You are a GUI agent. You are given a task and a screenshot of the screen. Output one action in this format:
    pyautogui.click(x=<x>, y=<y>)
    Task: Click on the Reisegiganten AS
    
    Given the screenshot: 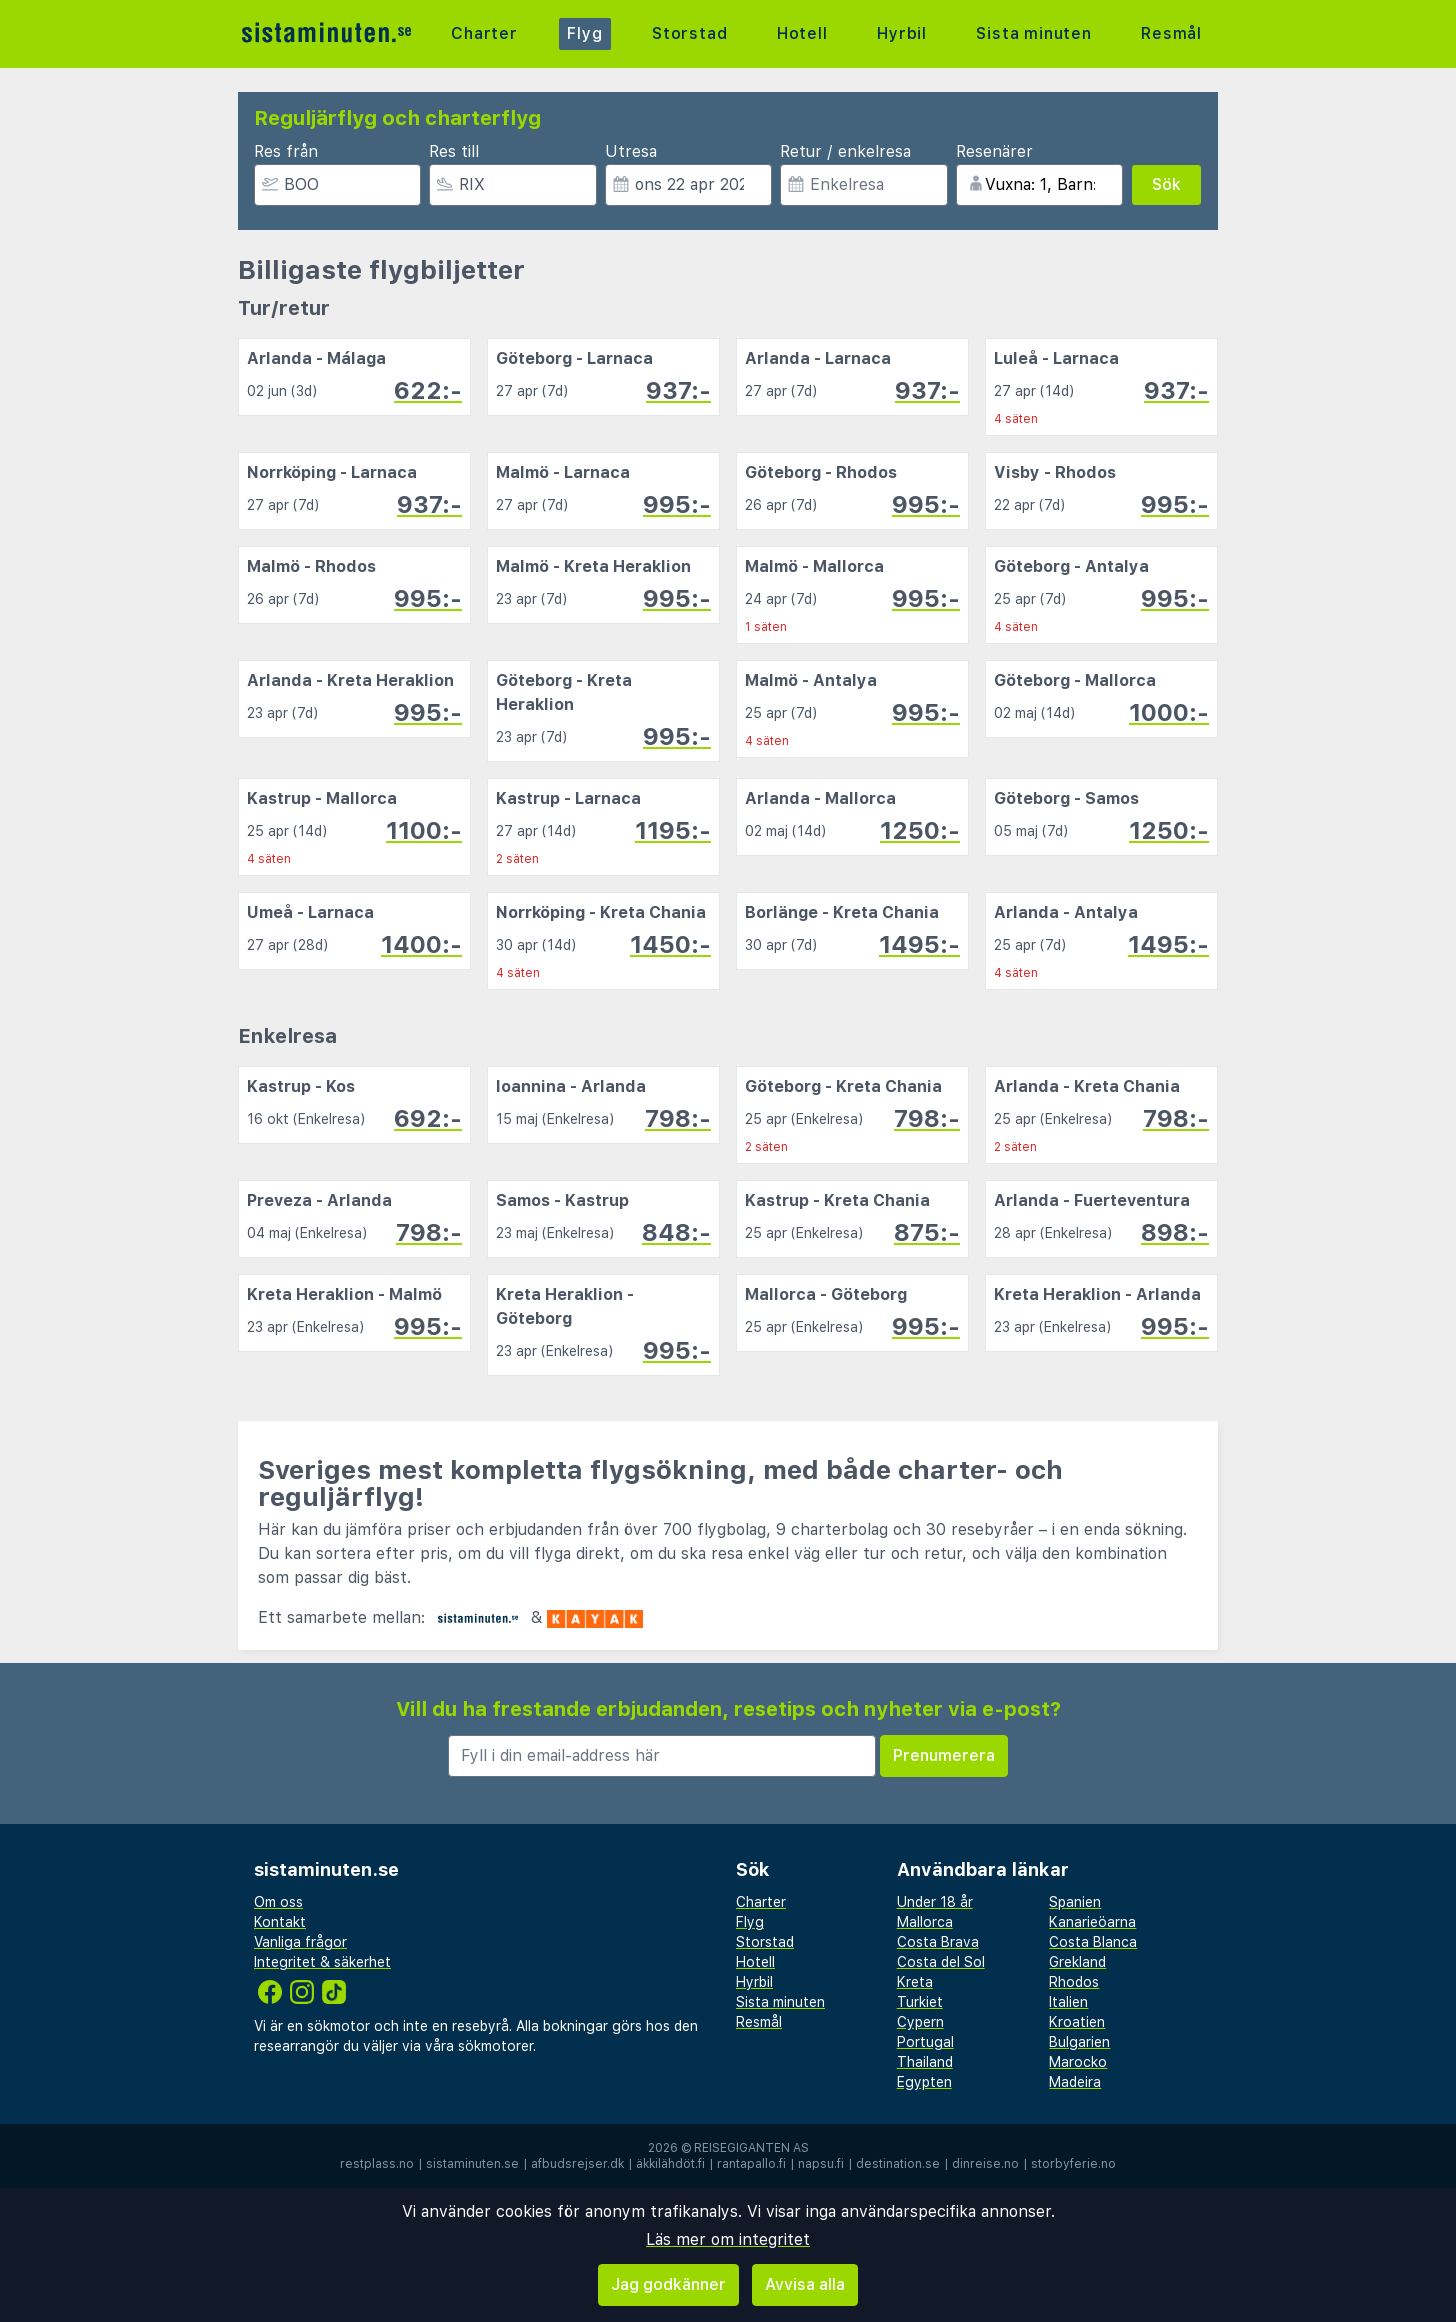 What is the action you would take?
    pyautogui.click(x=751, y=2148)
    